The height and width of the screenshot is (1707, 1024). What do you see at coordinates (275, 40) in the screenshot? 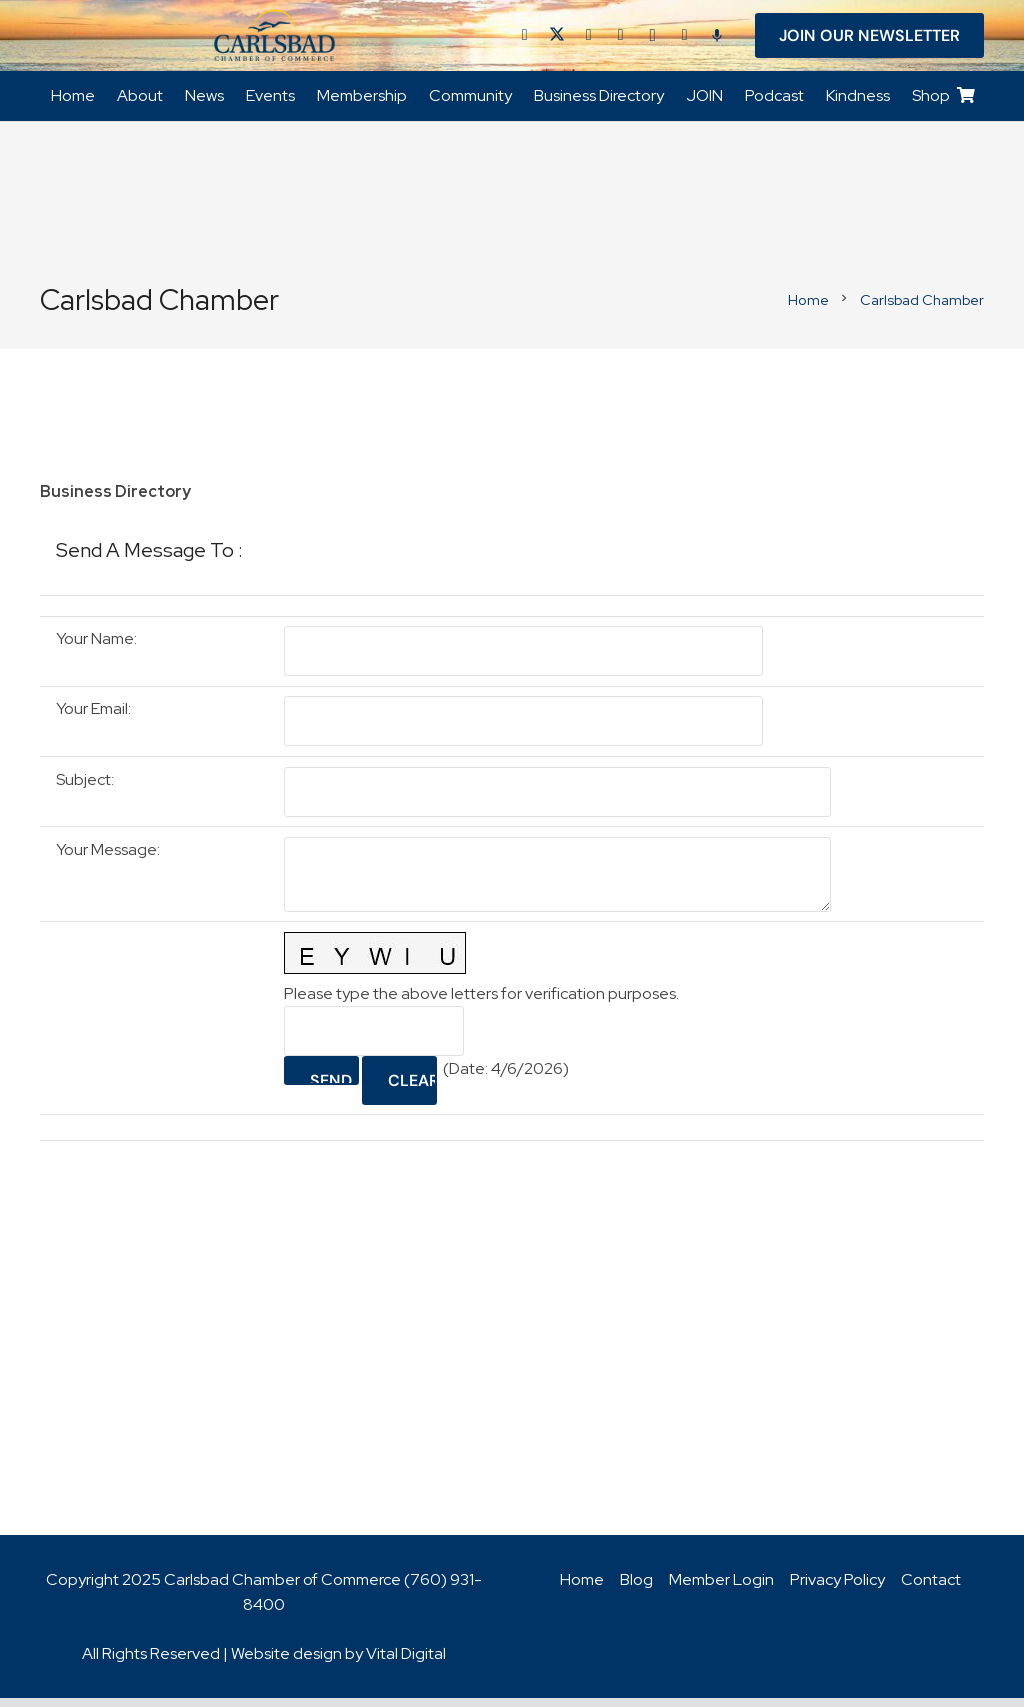
I see `[logo_chamber_v2]` at bounding box center [275, 40].